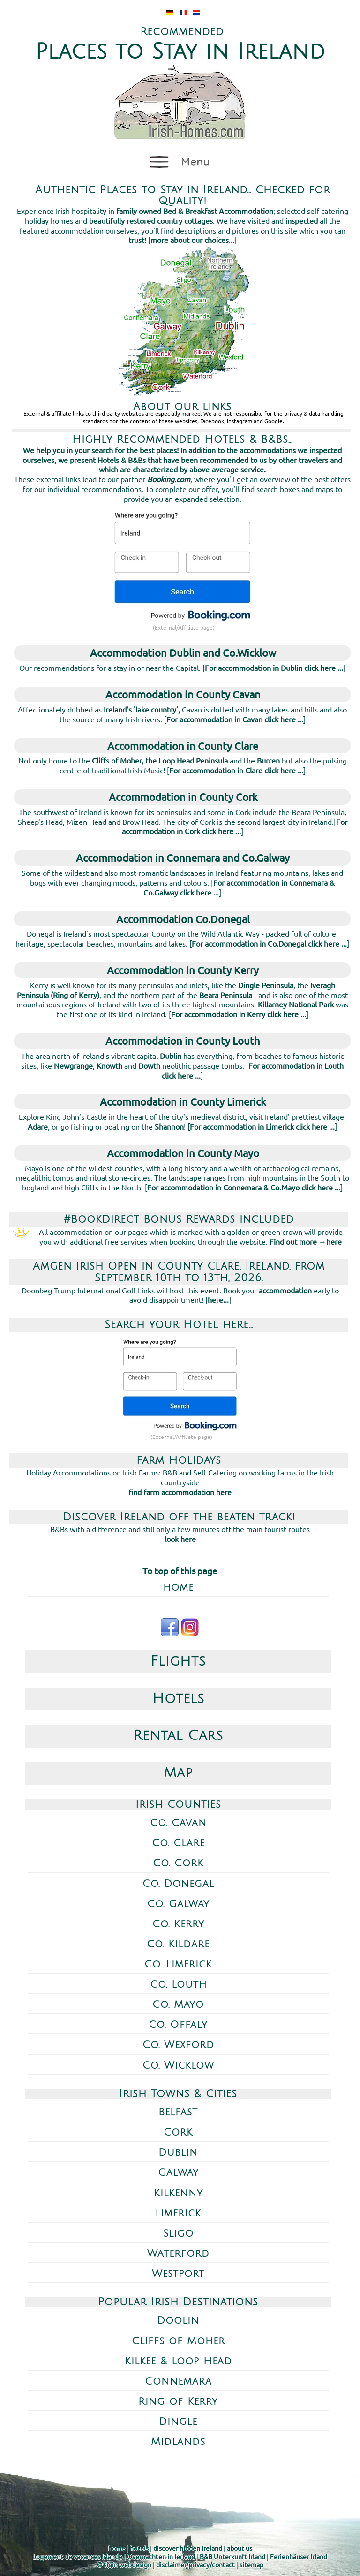 This screenshot has height=2576, width=360. Describe the element at coordinates (183, 797) in the screenshot. I see `Accommodation in County Cork` at that location.